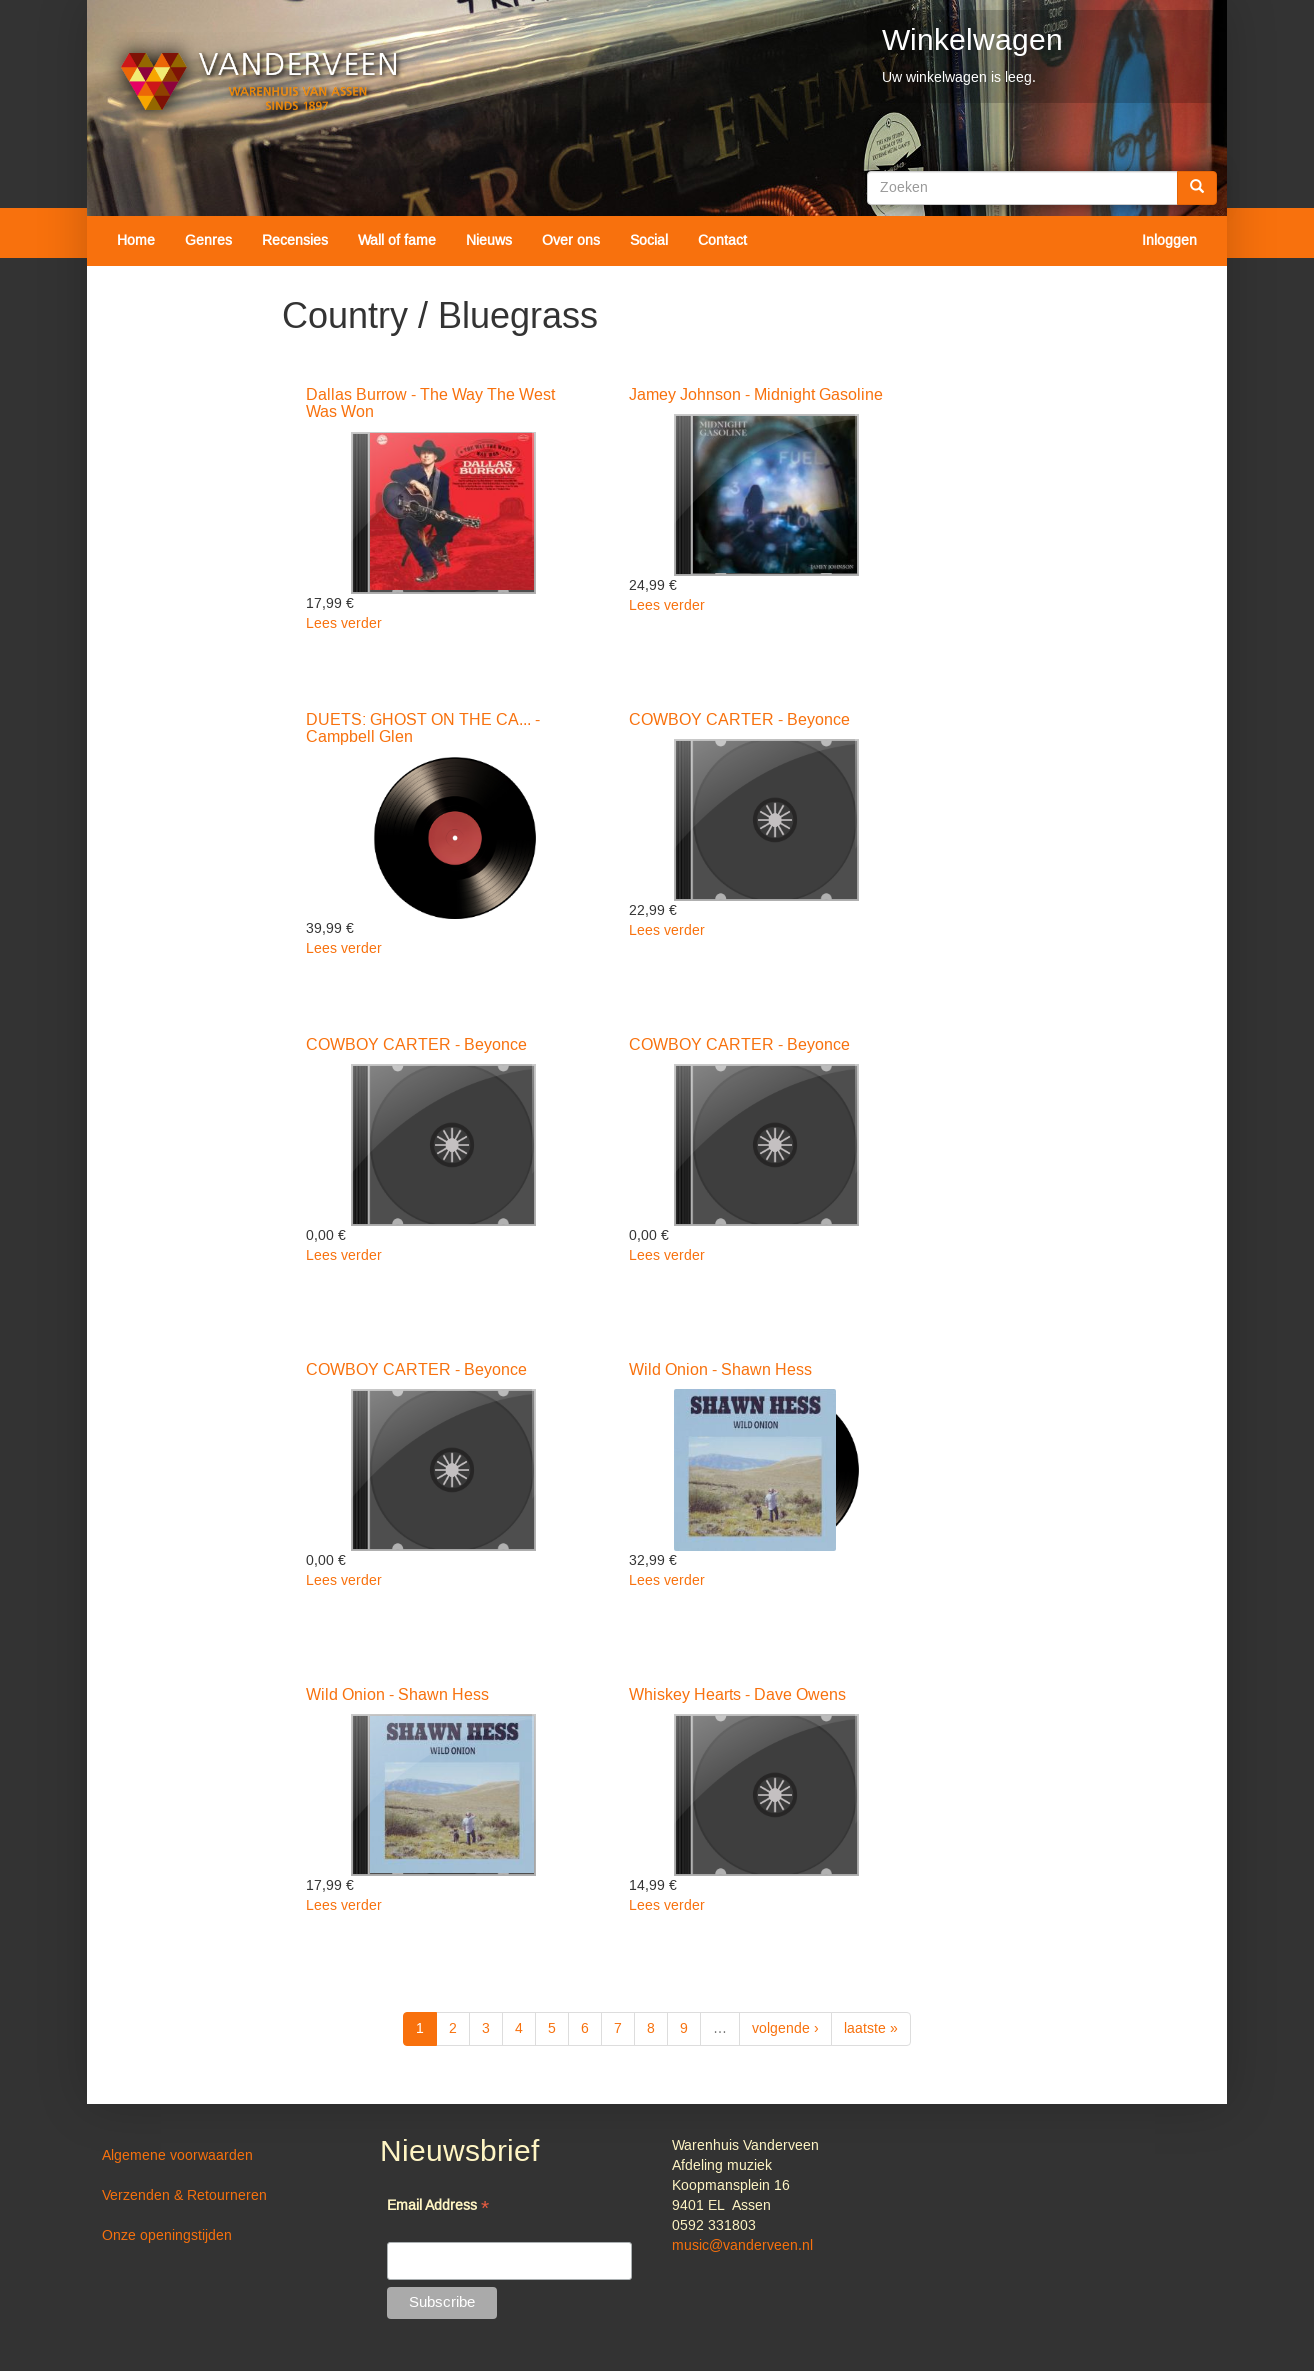 The height and width of the screenshot is (2371, 1314). What do you see at coordinates (737, 1695) in the screenshot?
I see `Whiskey Hearts - Dave Owens` at bounding box center [737, 1695].